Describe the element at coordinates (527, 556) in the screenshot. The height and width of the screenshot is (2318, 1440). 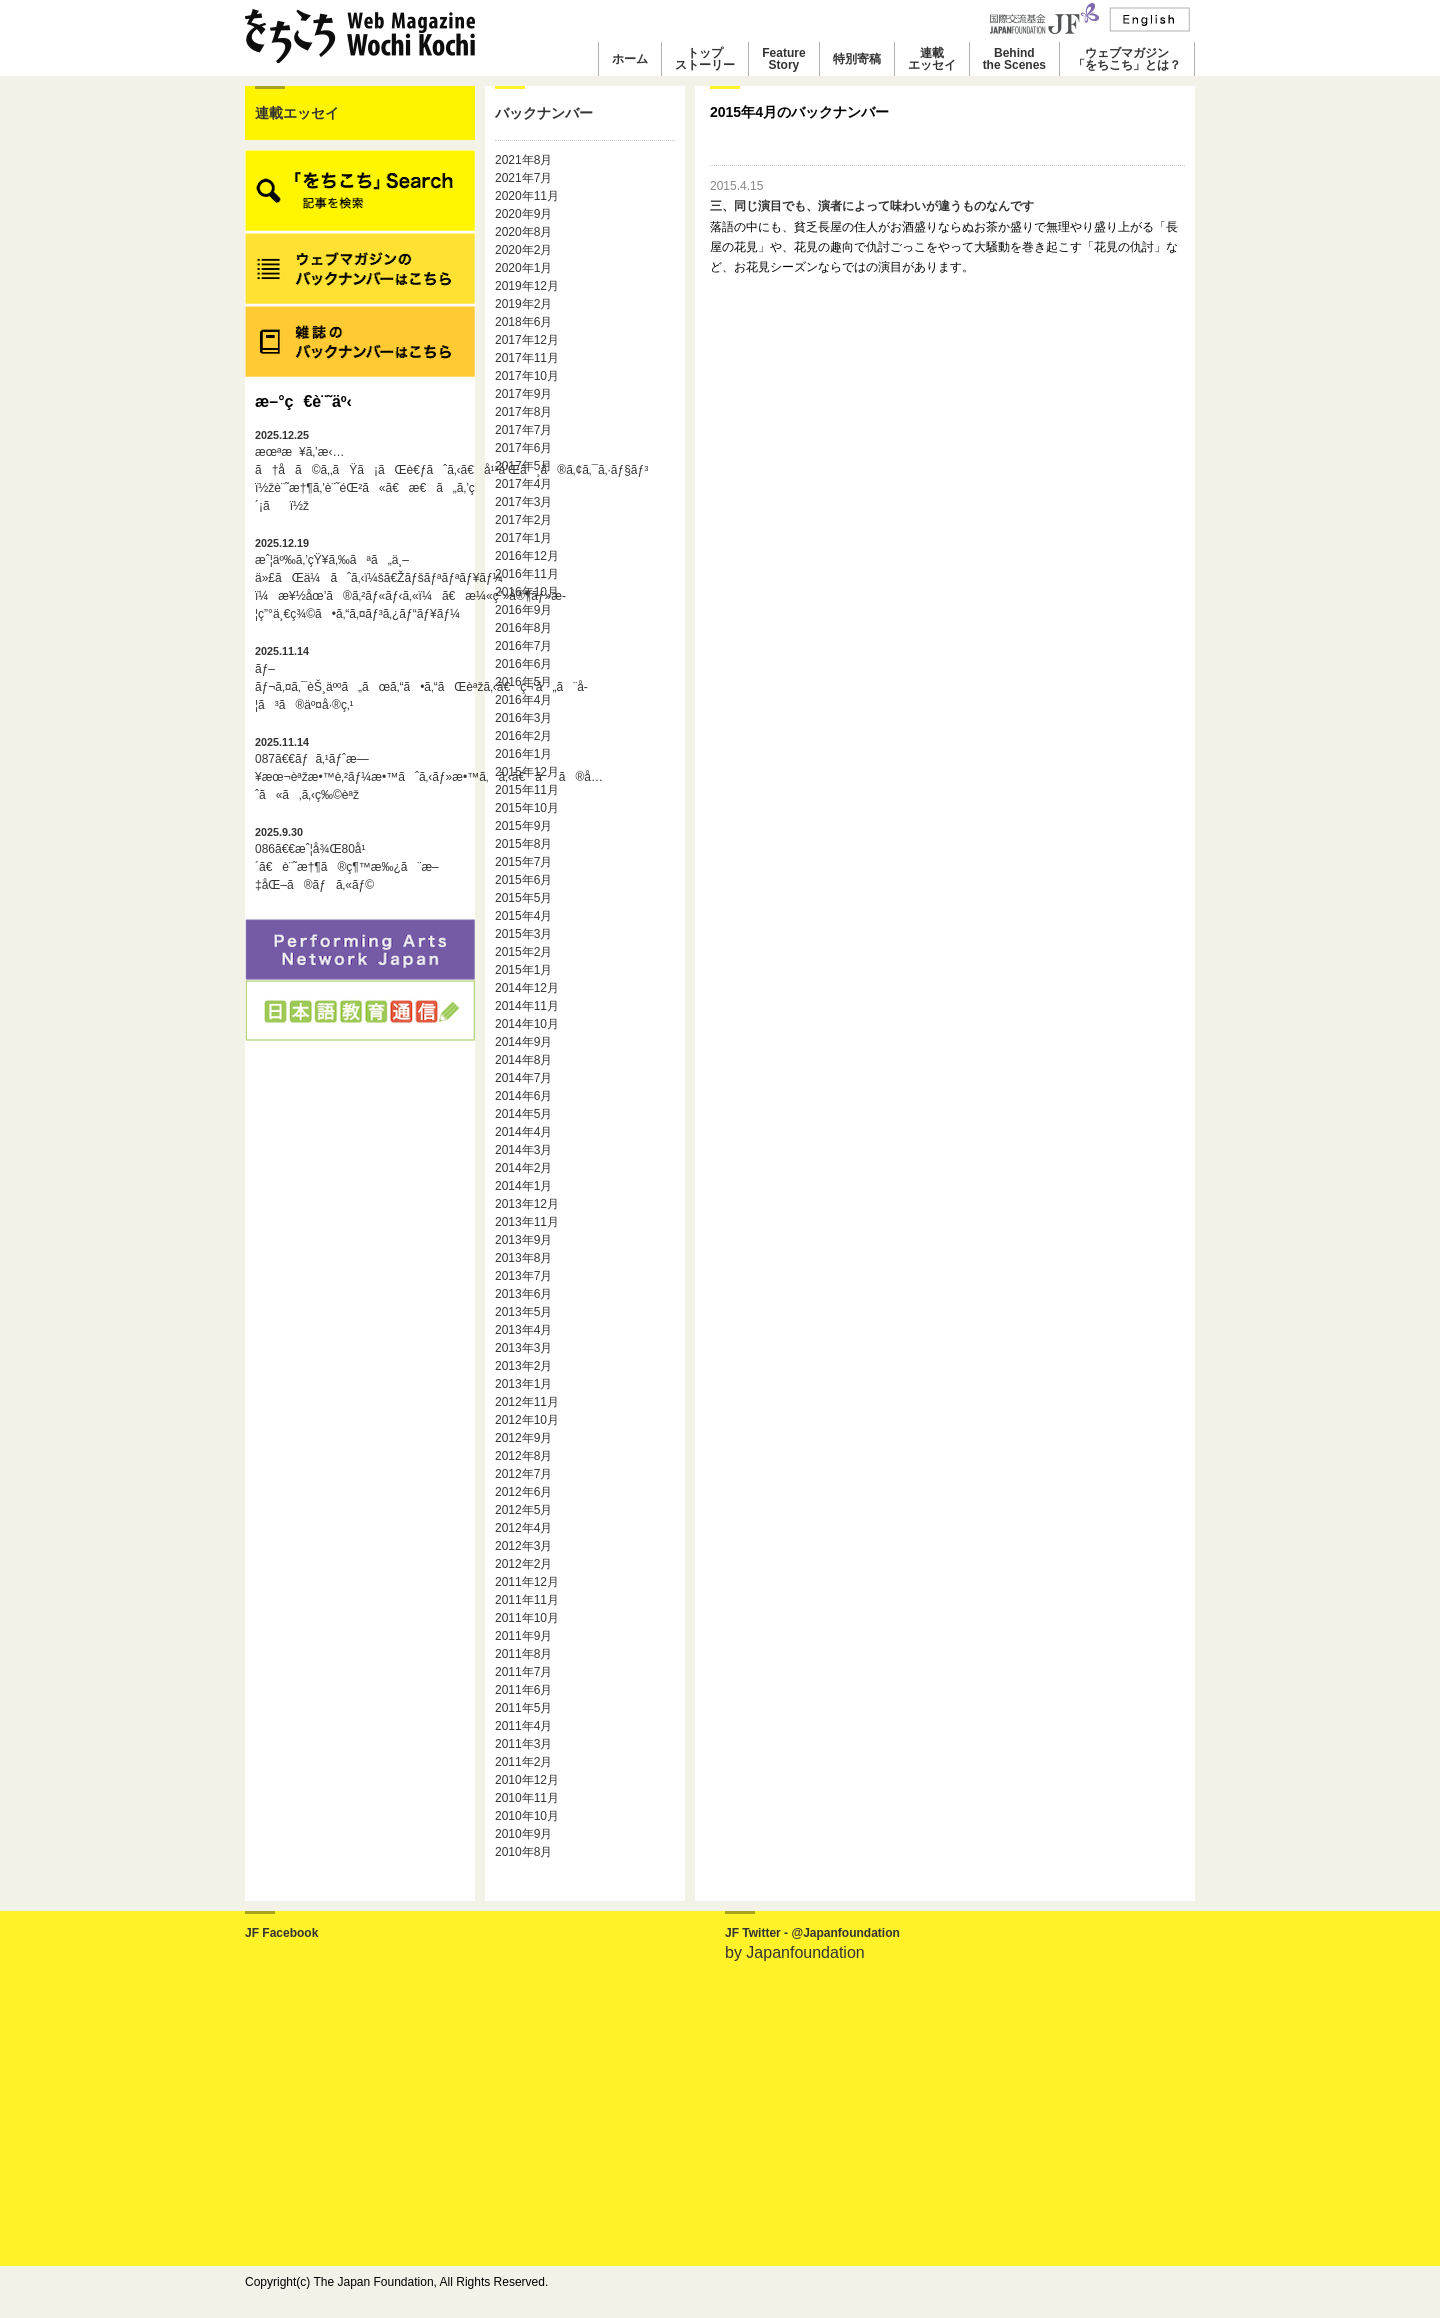
I see `2016年12月` at that location.